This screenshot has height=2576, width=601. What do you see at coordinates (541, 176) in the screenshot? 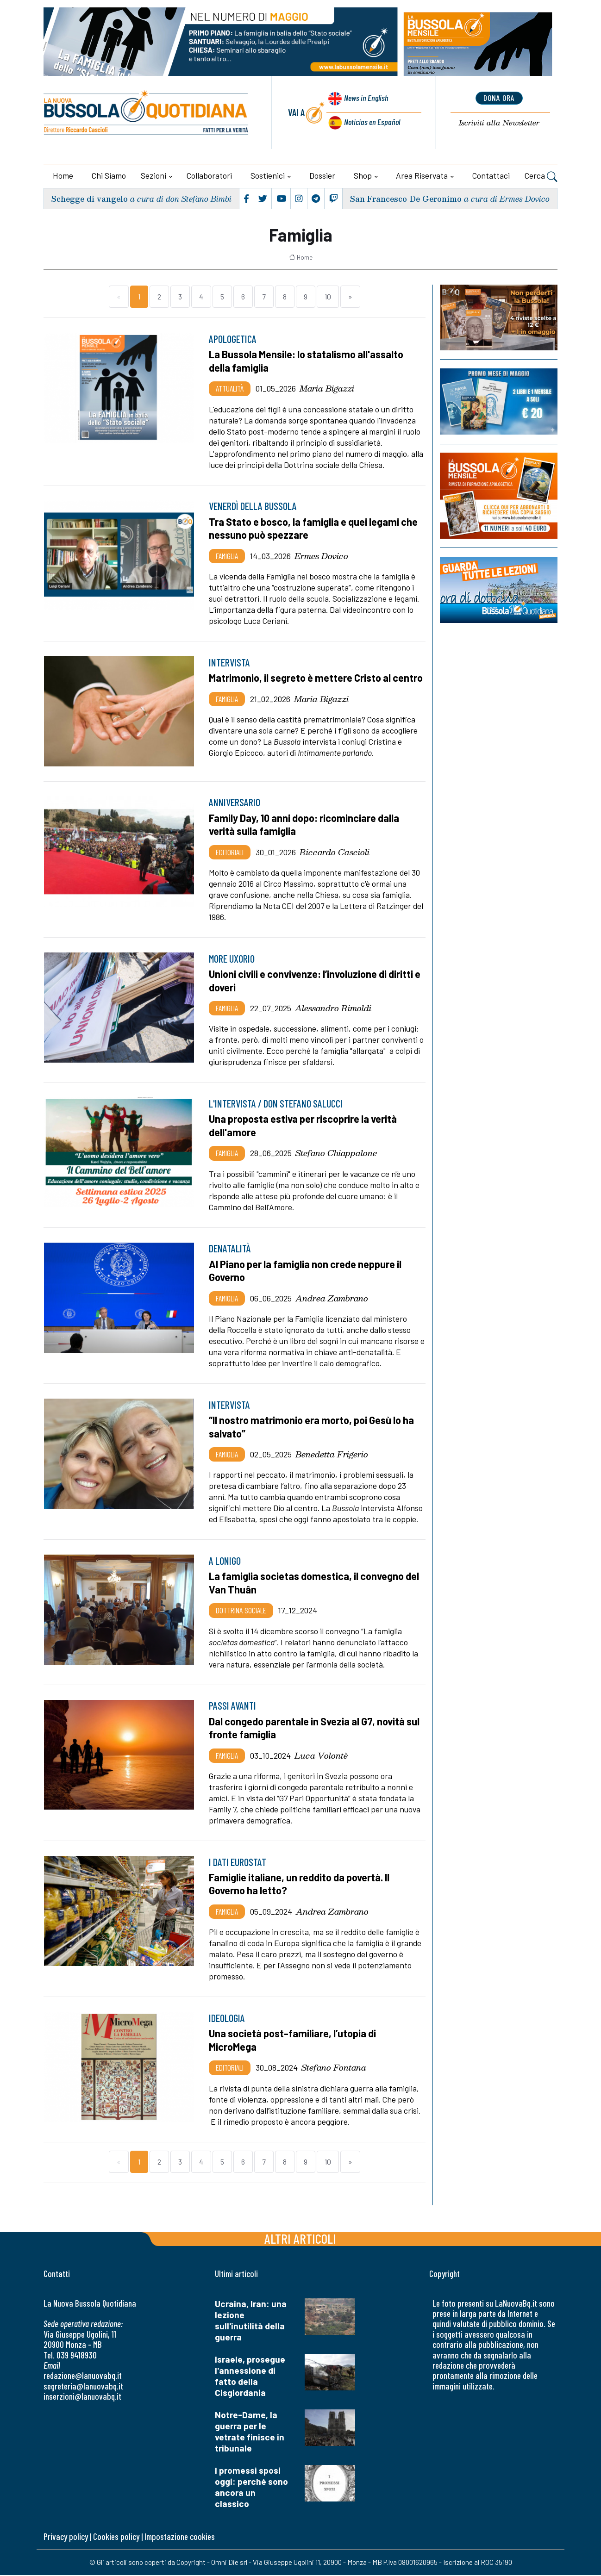
I see `Cerca [button]` at bounding box center [541, 176].